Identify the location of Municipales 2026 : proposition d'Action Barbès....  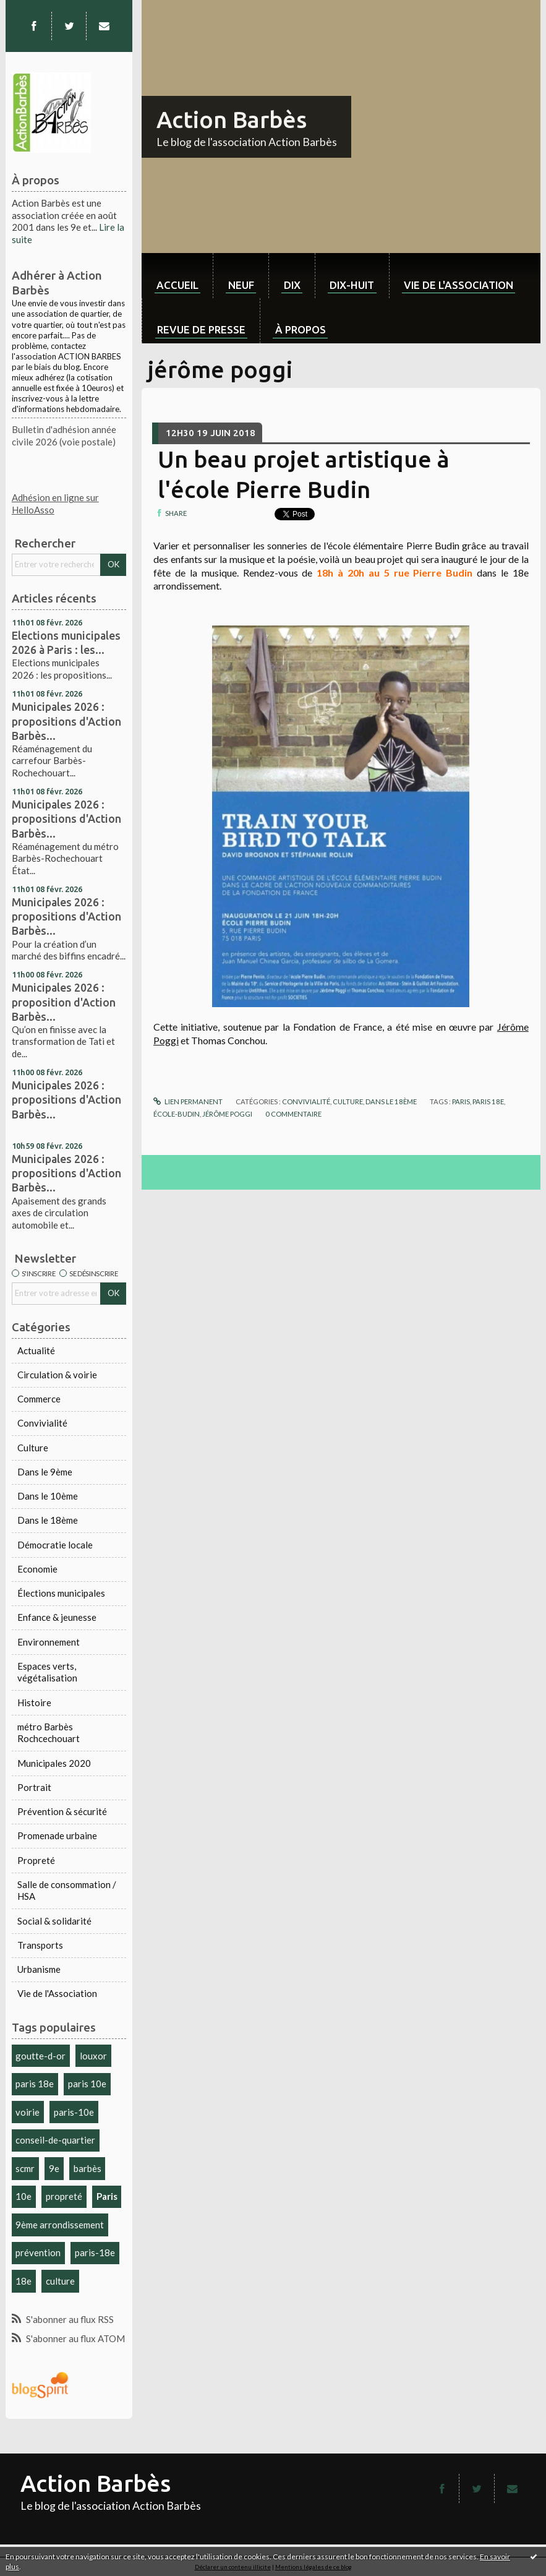
(64, 1001).